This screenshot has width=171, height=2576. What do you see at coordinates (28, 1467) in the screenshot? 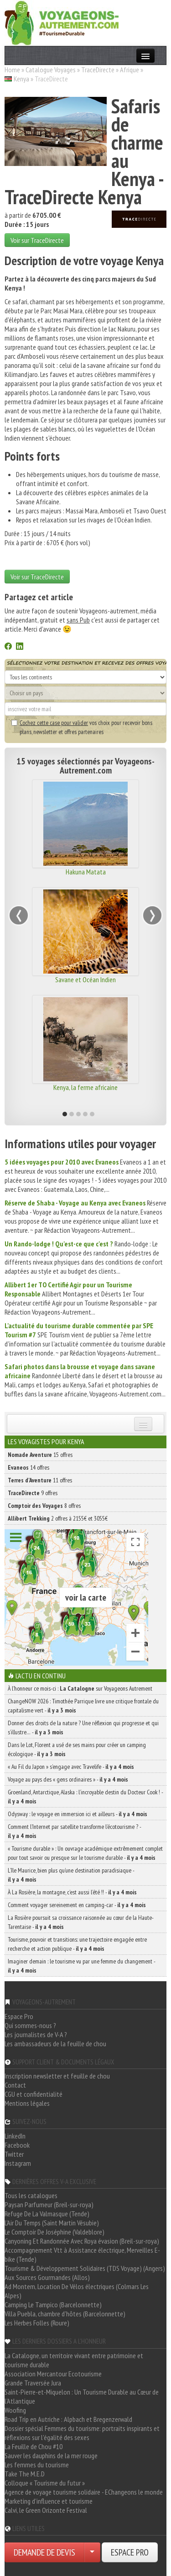
I see `14 offres` at bounding box center [28, 1467].